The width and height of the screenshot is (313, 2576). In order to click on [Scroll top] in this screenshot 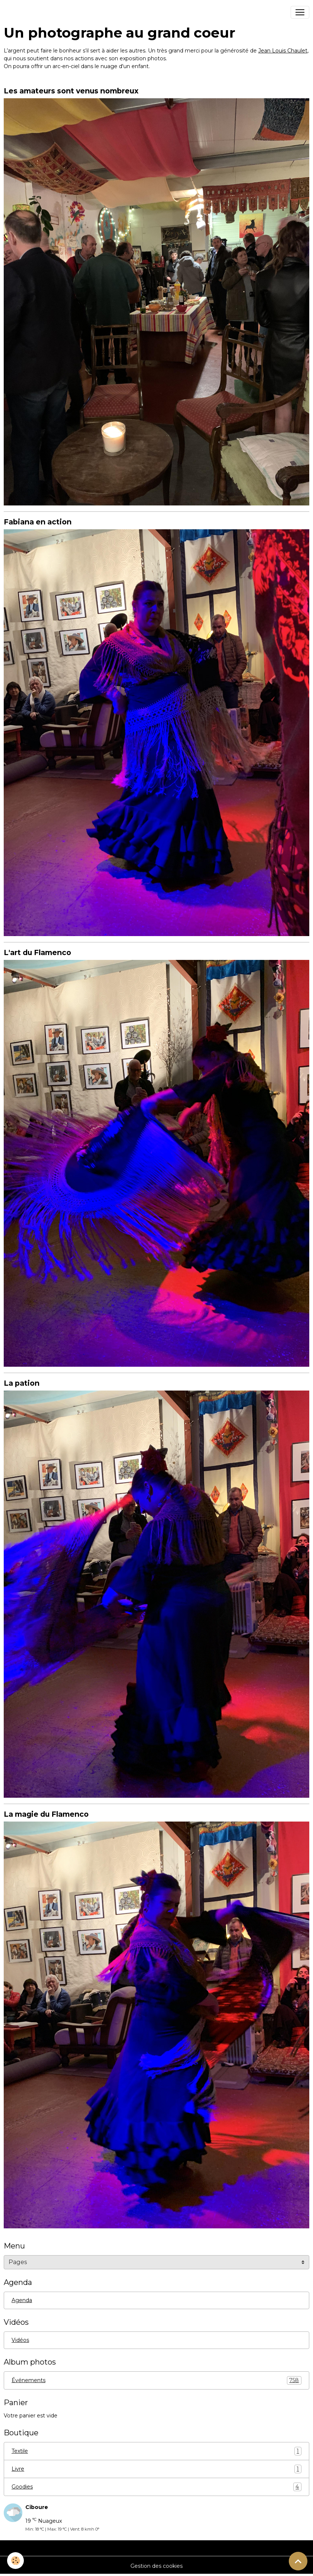, I will do `click(298, 2561)`.